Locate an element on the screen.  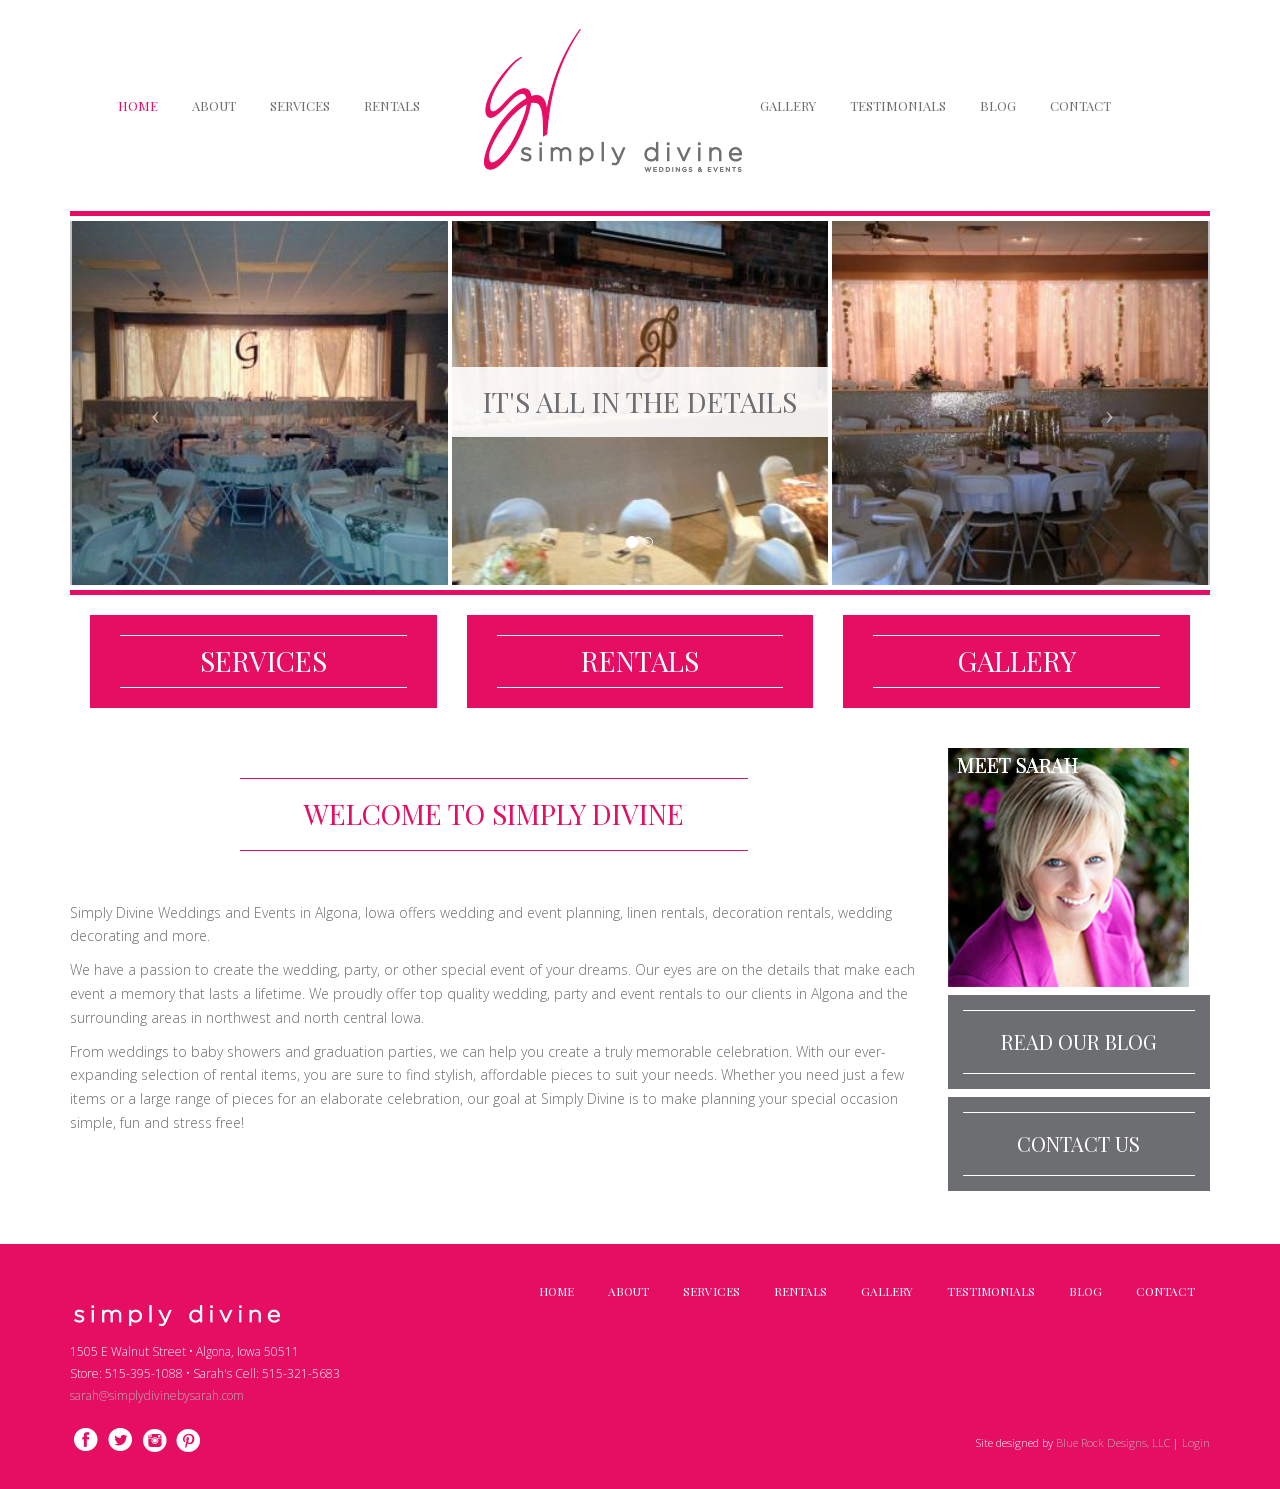
About is located at coordinates (214, 105).